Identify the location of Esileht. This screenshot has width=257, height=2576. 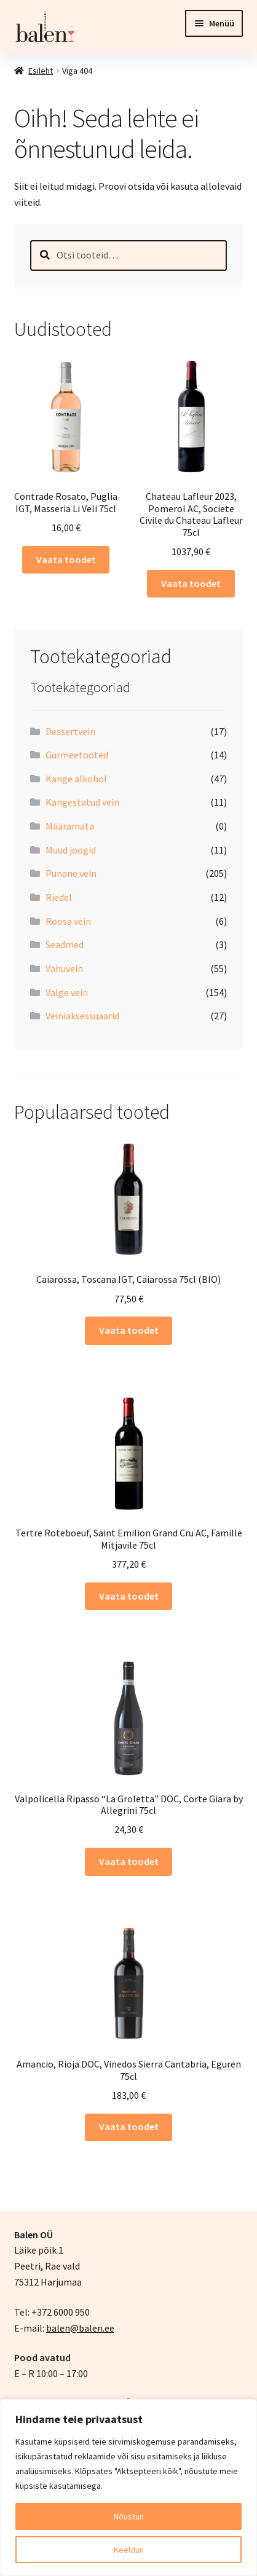
(40, 70).